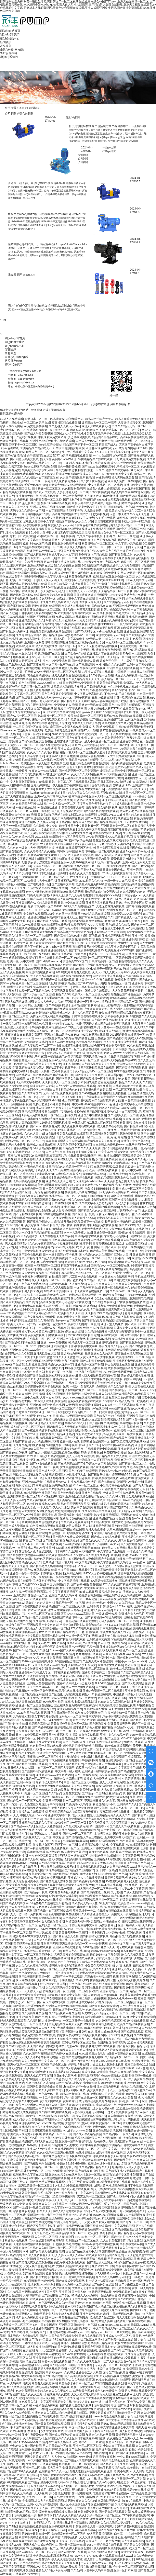  Describe the element at coordinates (32, 1584) in the screenshot. I see `国产内射XXXXX在线` at that location.